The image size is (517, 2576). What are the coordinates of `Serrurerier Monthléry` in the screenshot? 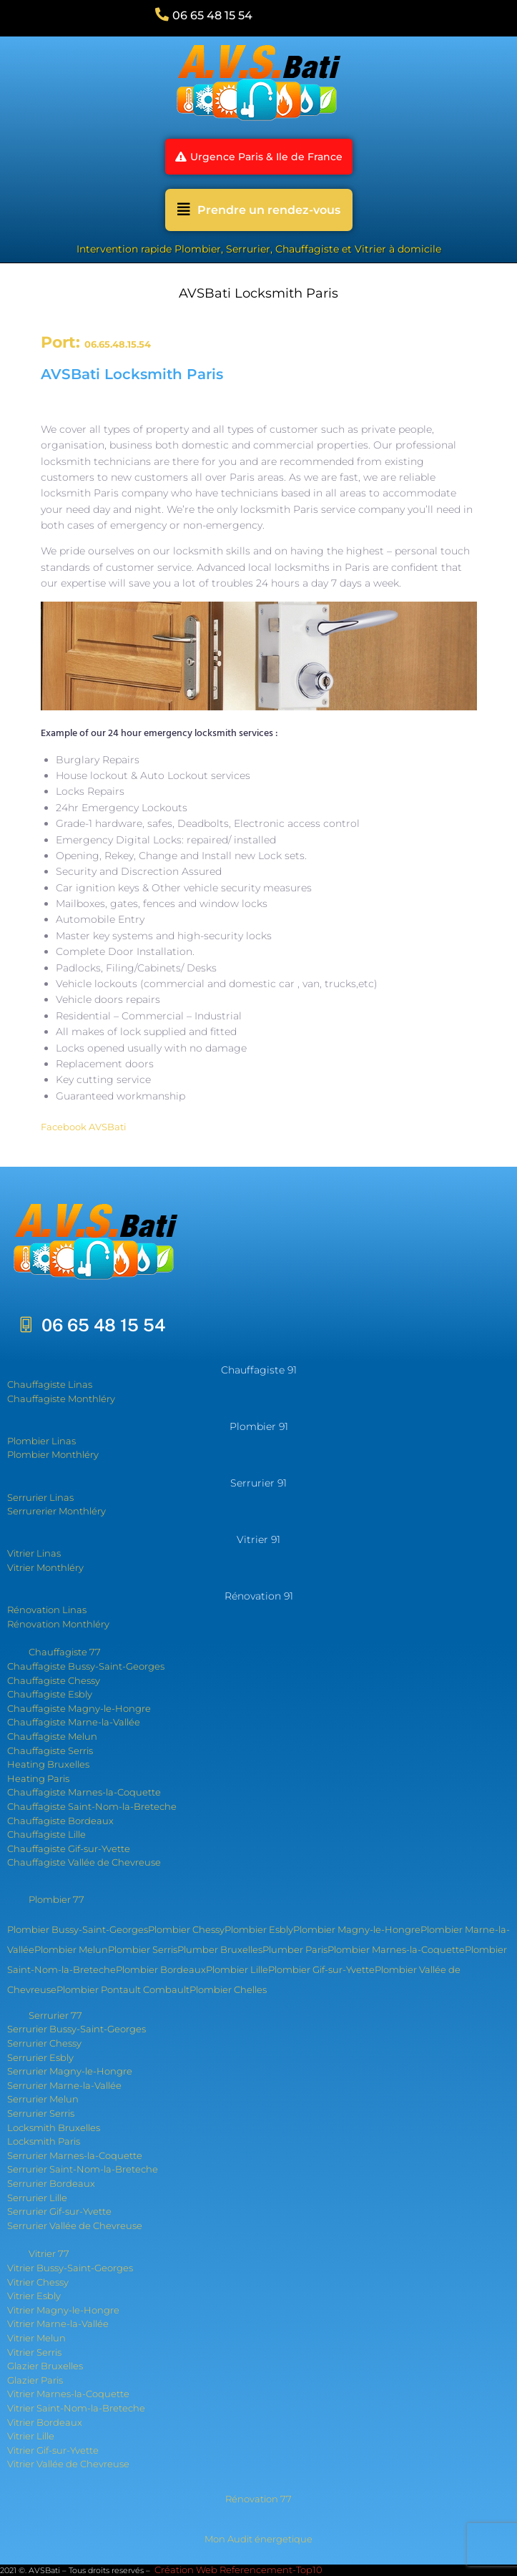 It's located at (56, 1511).